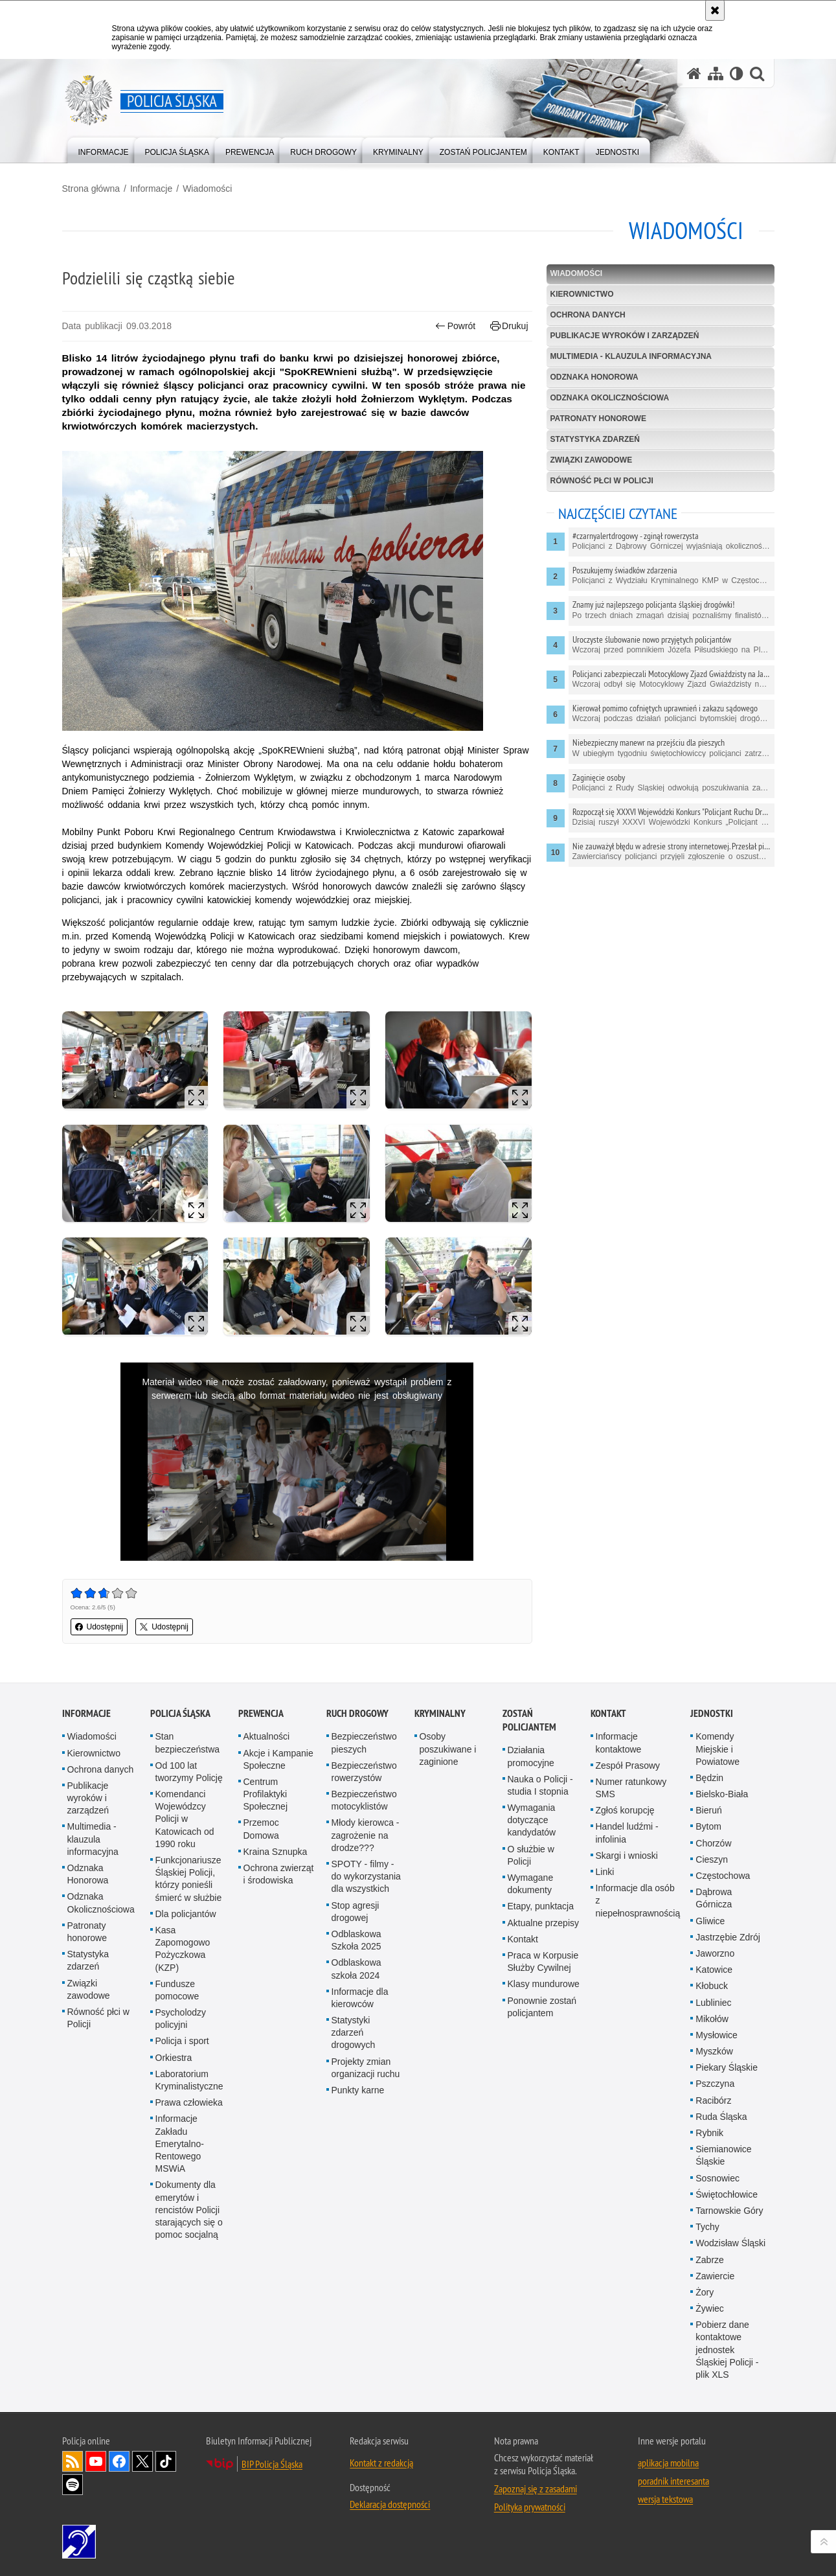  What do you see at coordinates (355, 1911) in the screenshot?
I see `Stop agresji drogowej` at bounding box center [355, 1911].